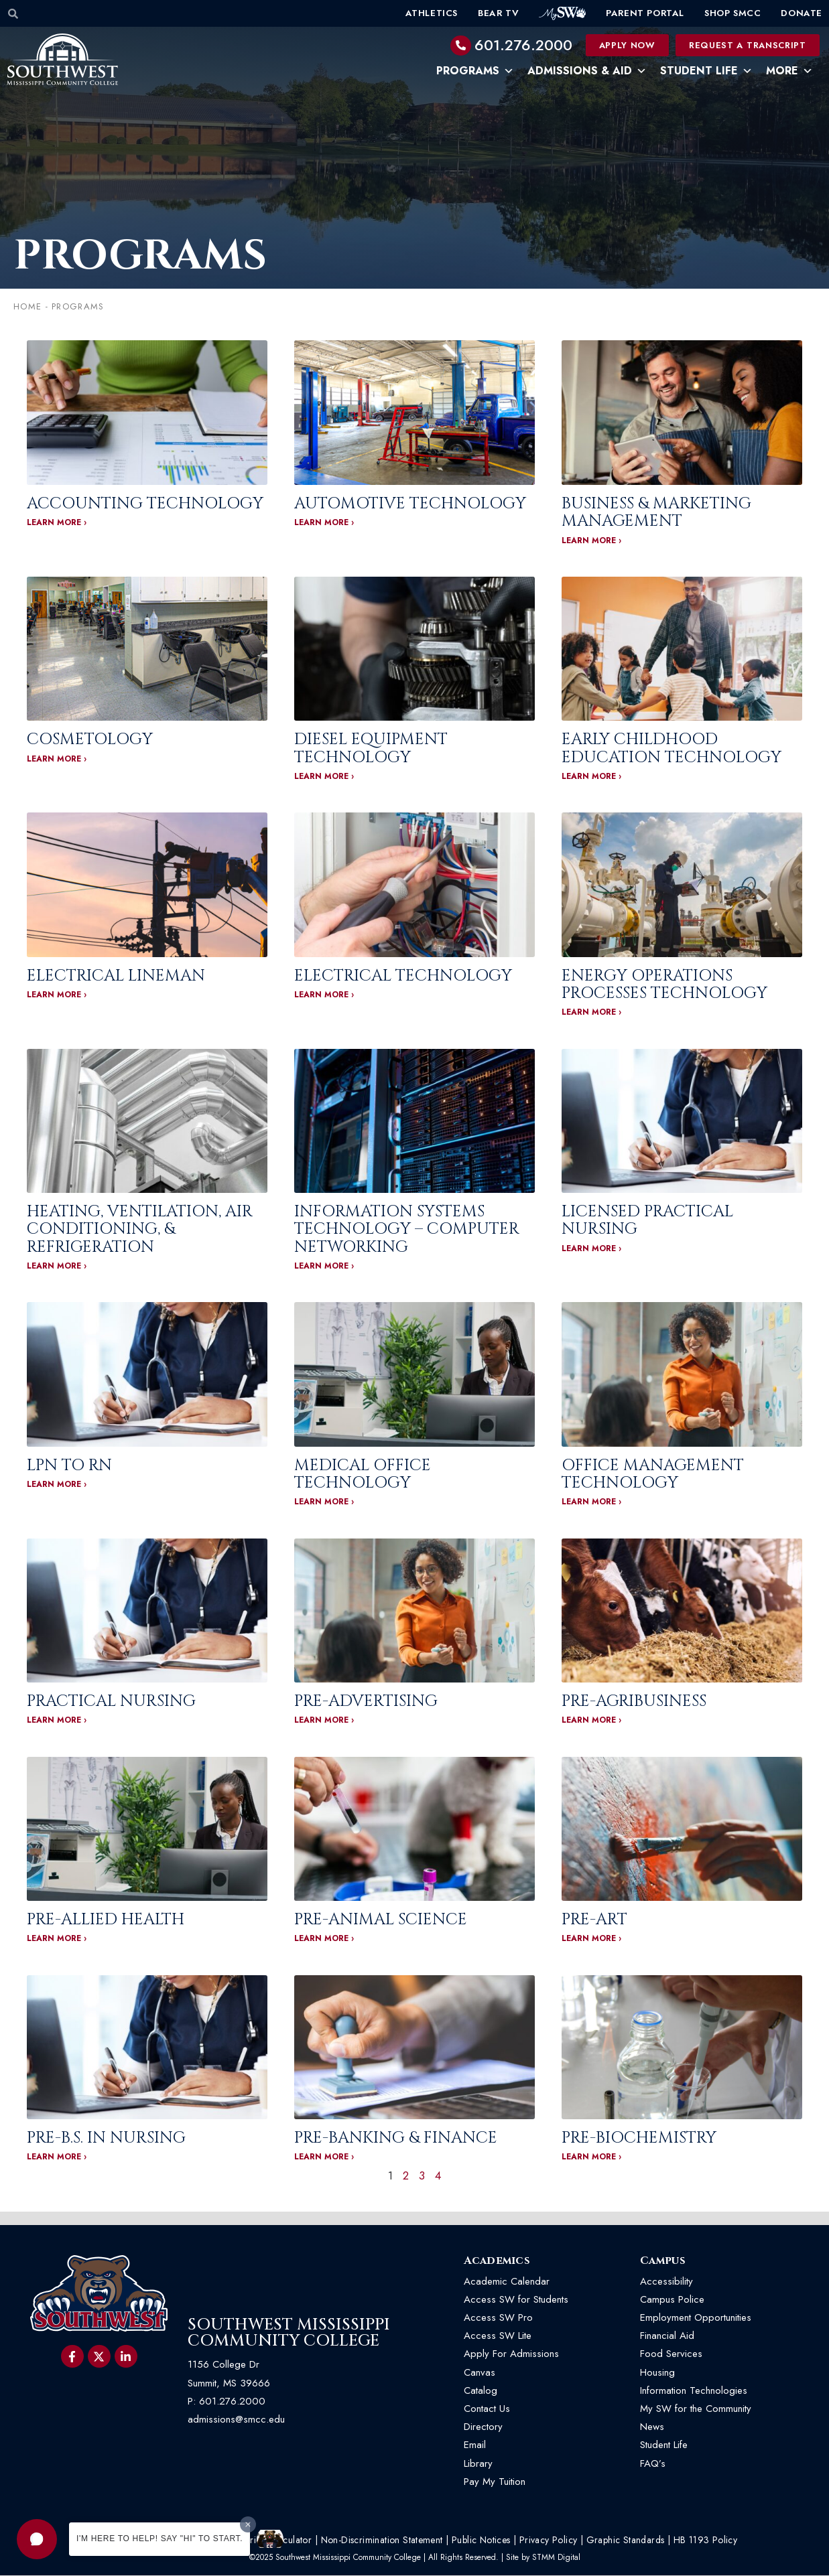  Describe the element at coordinates (652, 2427) in the screenshot. I see `News` at that location.